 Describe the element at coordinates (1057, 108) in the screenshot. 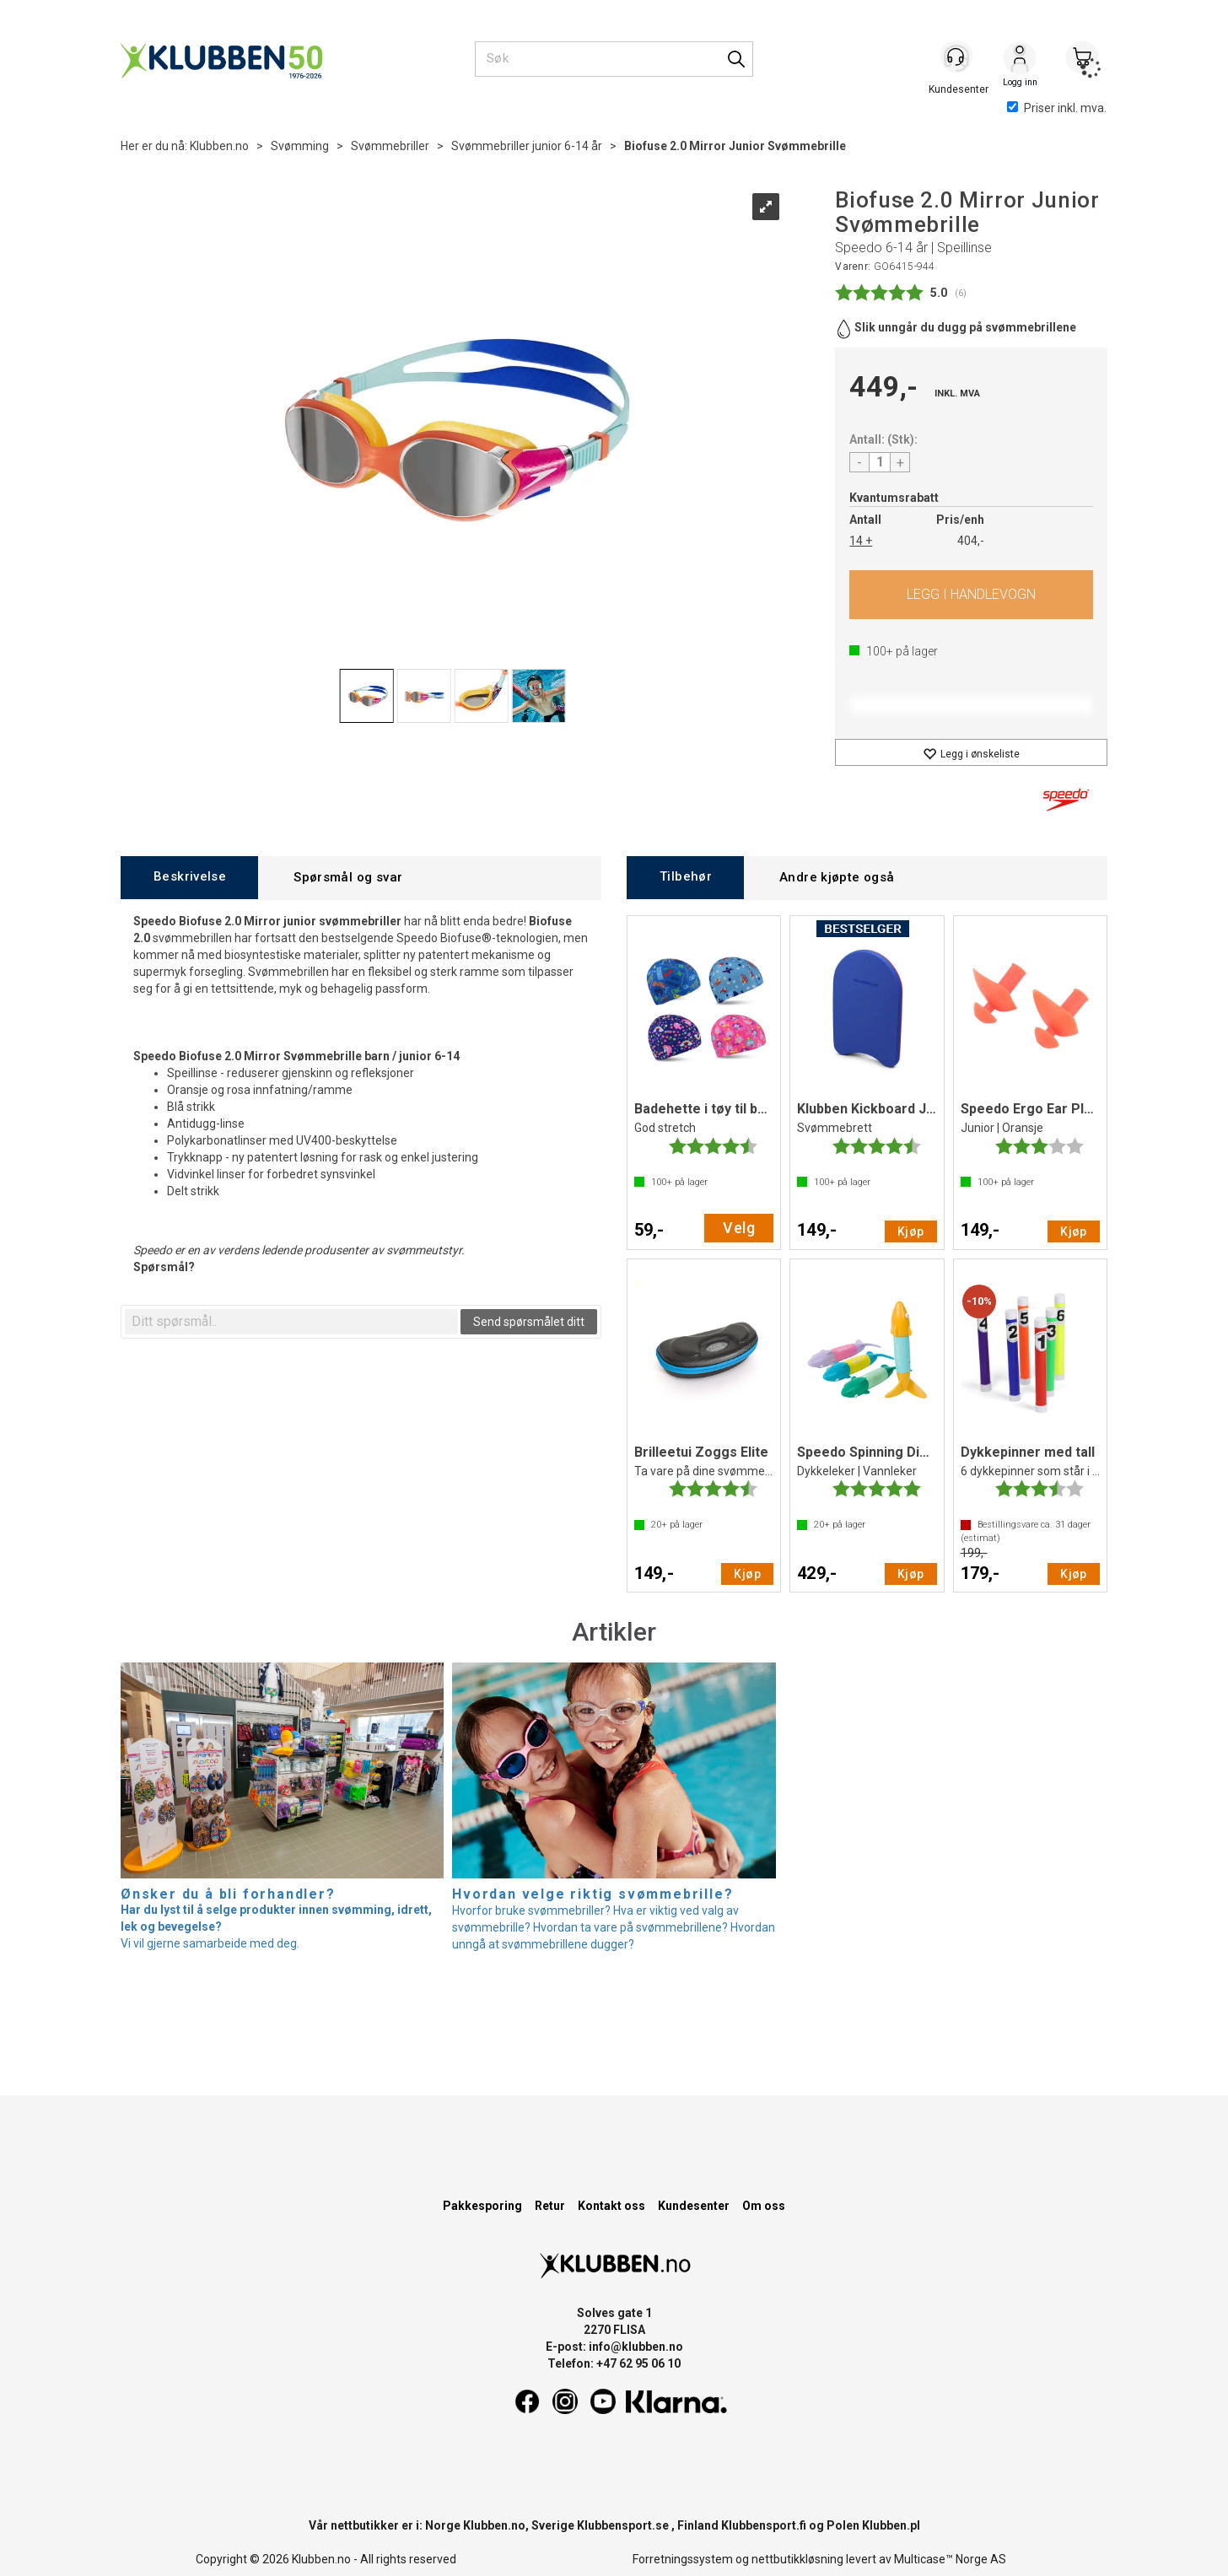

I see `Priser inkl. mva.` at that location.